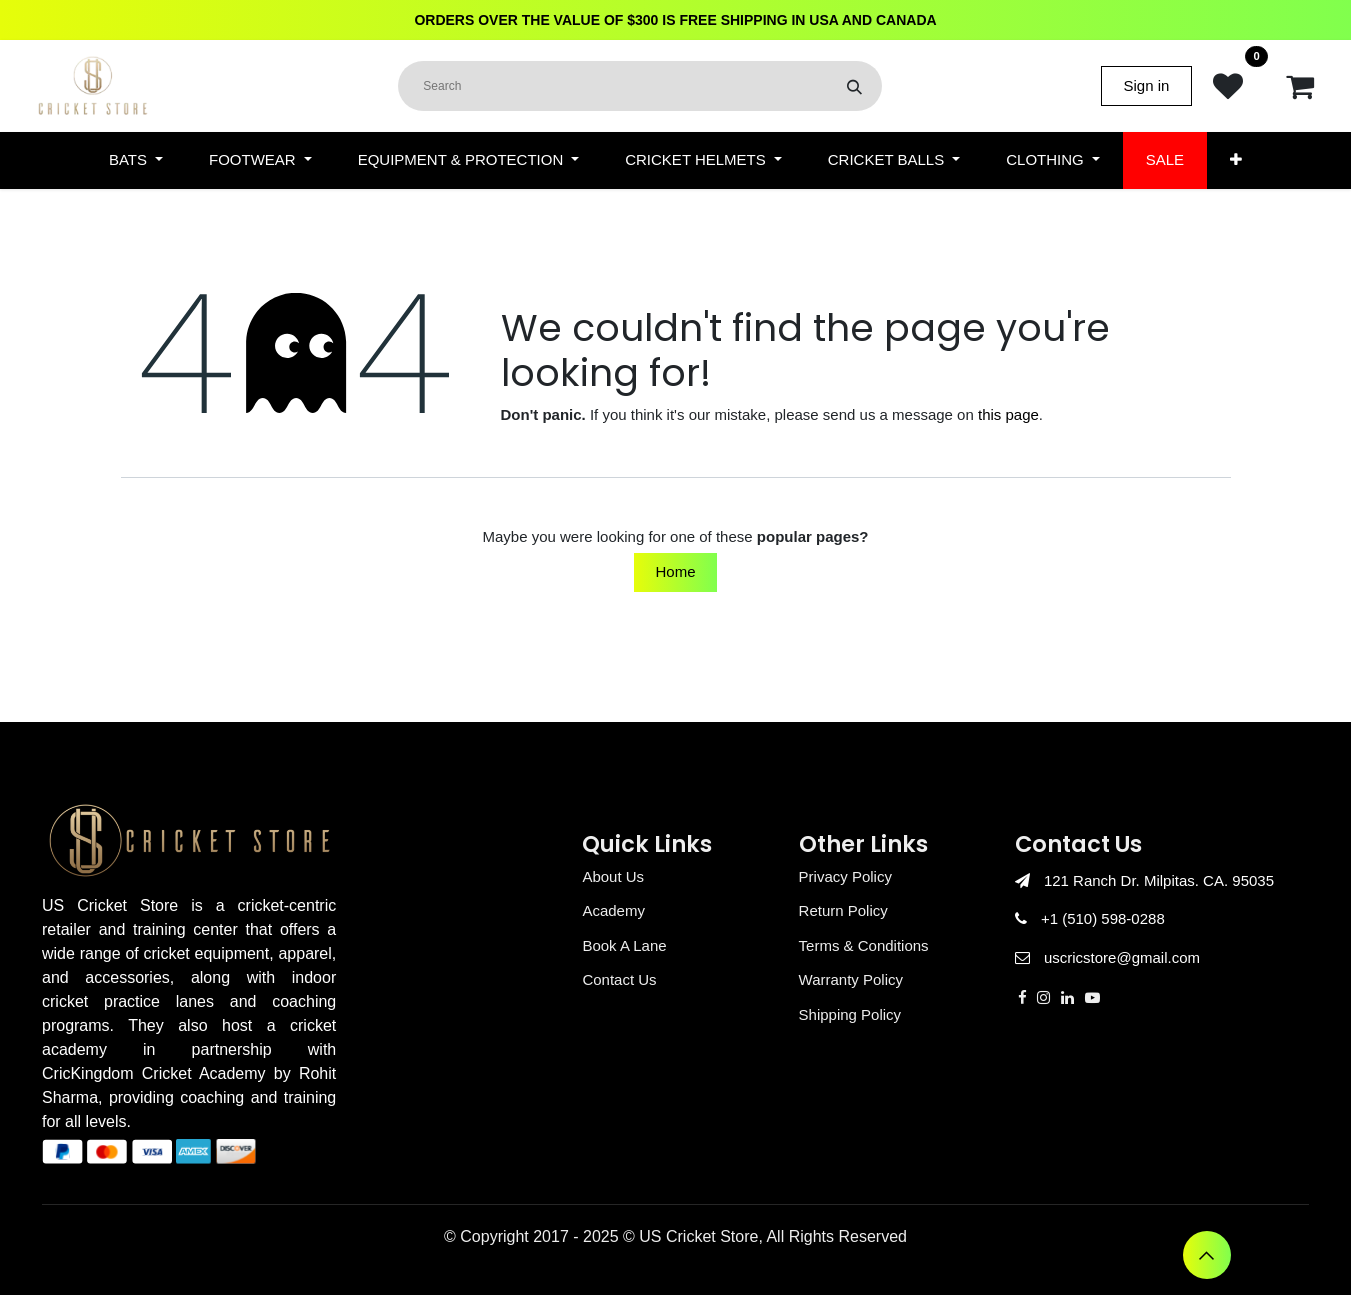 This screenshot has width=1351, height=1295. What do you see at coordinates (851, 979) in the screenshot?
I see `Warranty Policy` at bounding box center [851, 979].